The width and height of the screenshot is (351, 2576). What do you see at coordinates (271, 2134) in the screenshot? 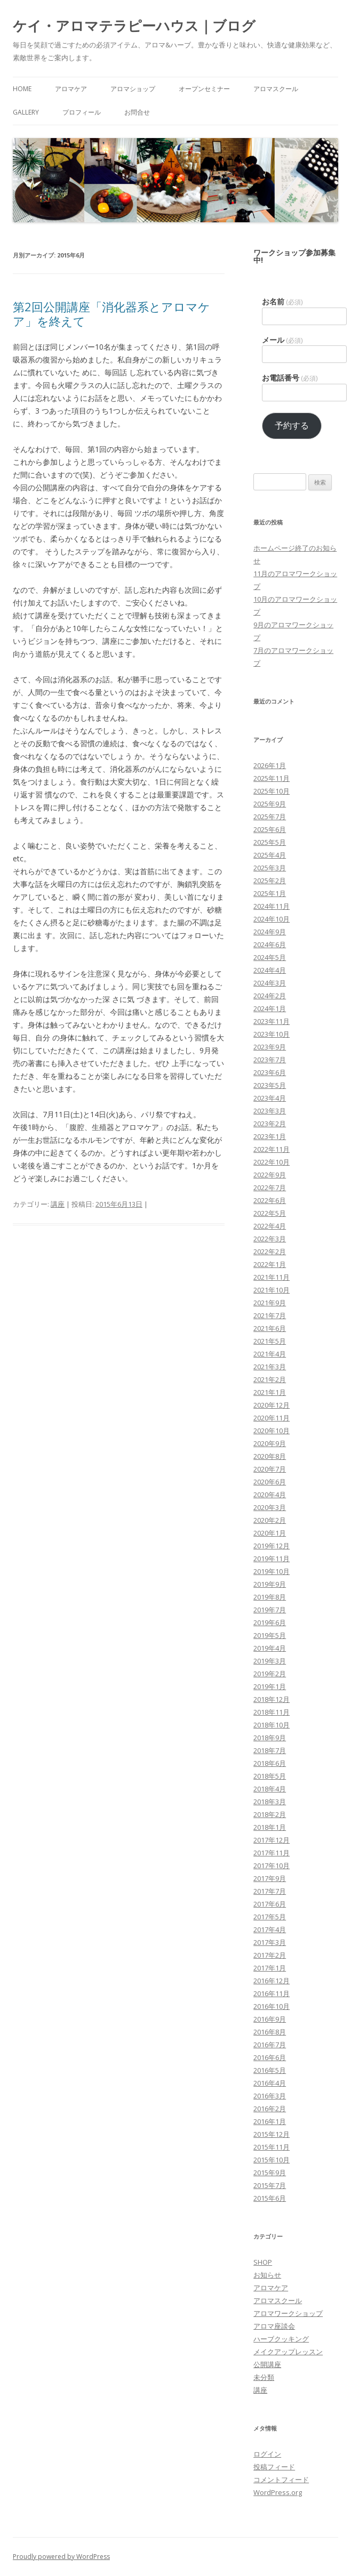
I see `2015年12月` at bounding box center [271, 2134].